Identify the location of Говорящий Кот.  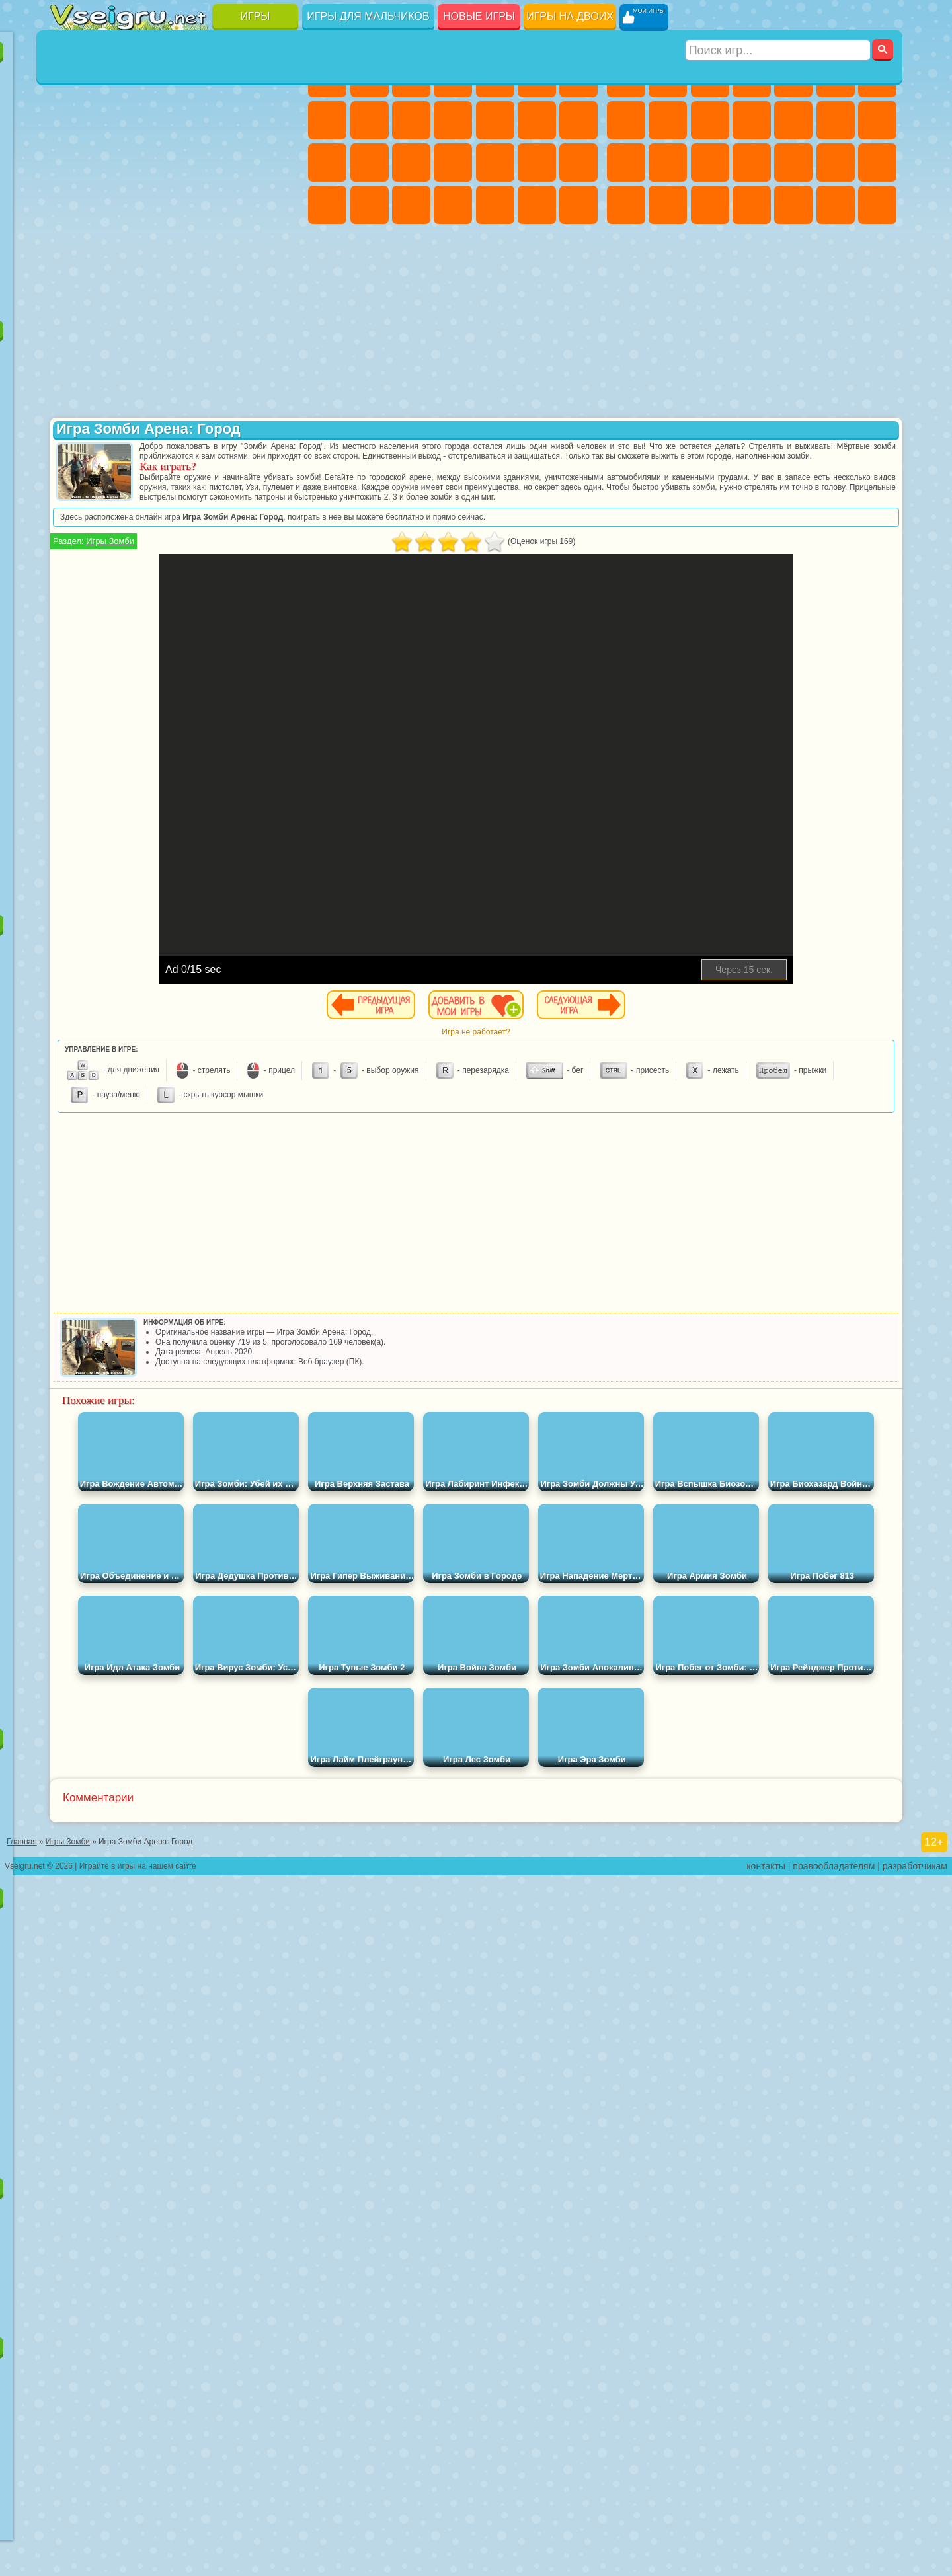
(196, 357).